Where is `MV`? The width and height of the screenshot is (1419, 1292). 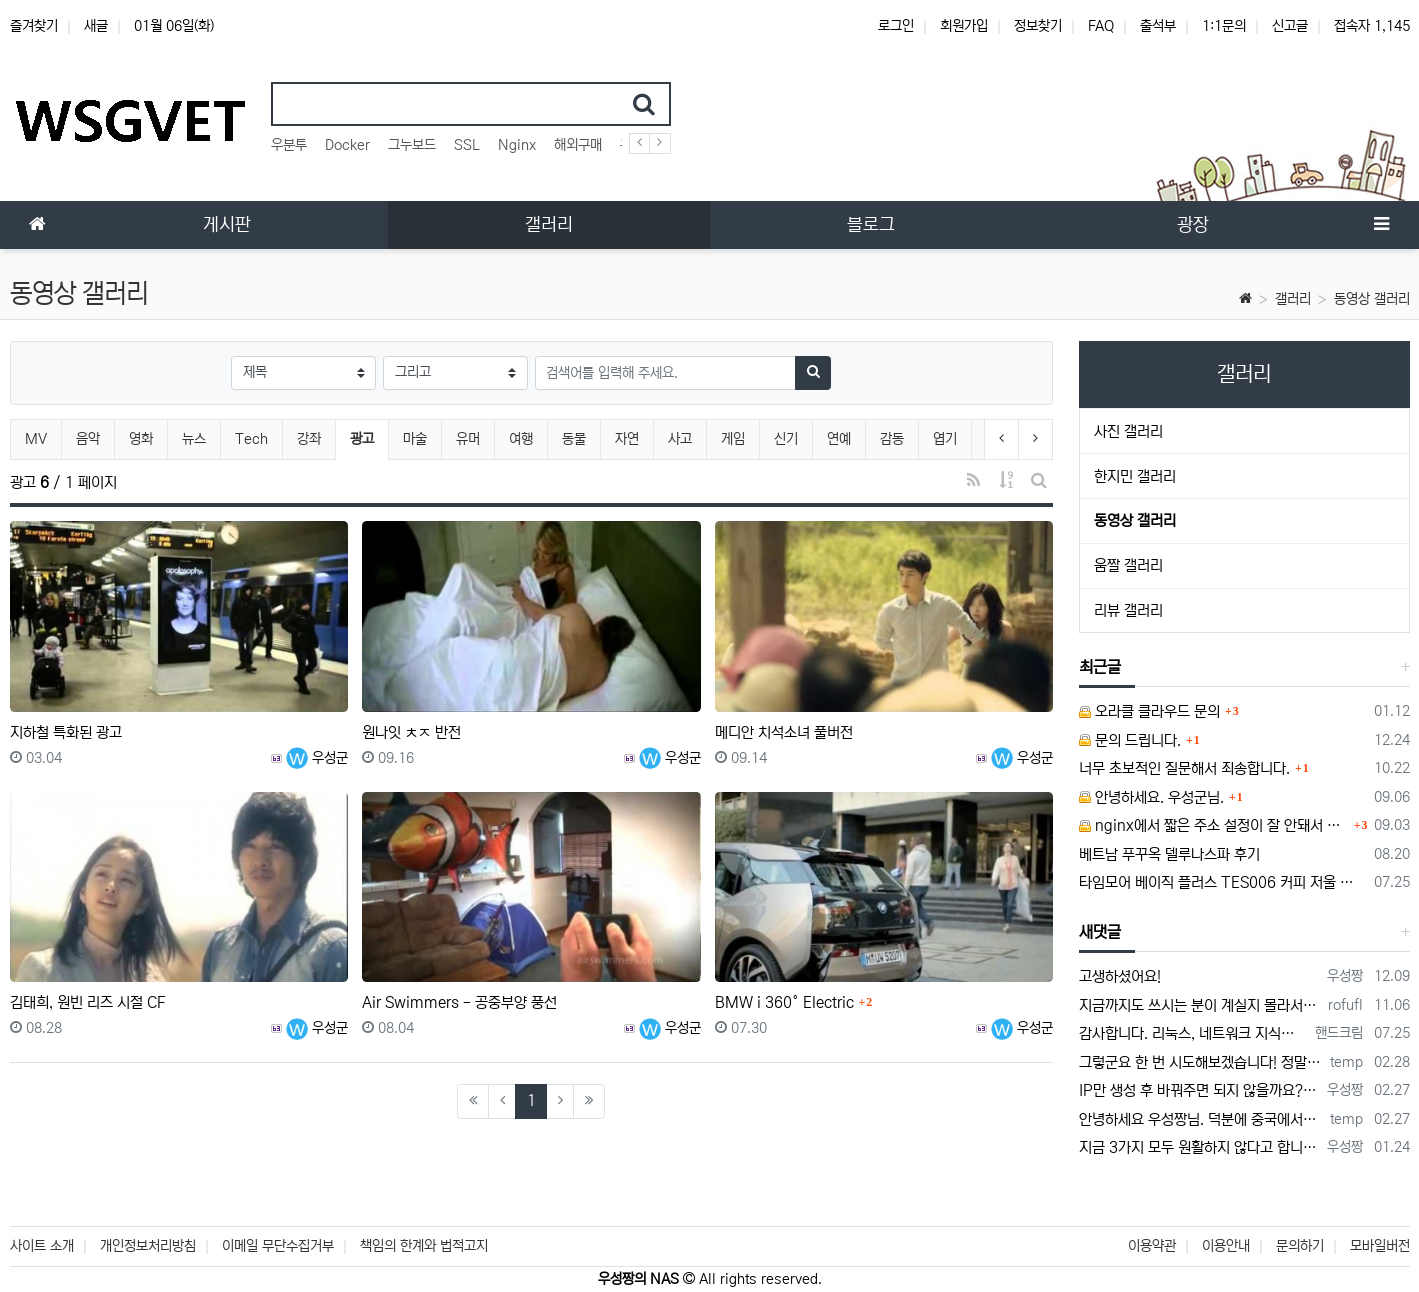
MV is located at coordinates (36, 439).